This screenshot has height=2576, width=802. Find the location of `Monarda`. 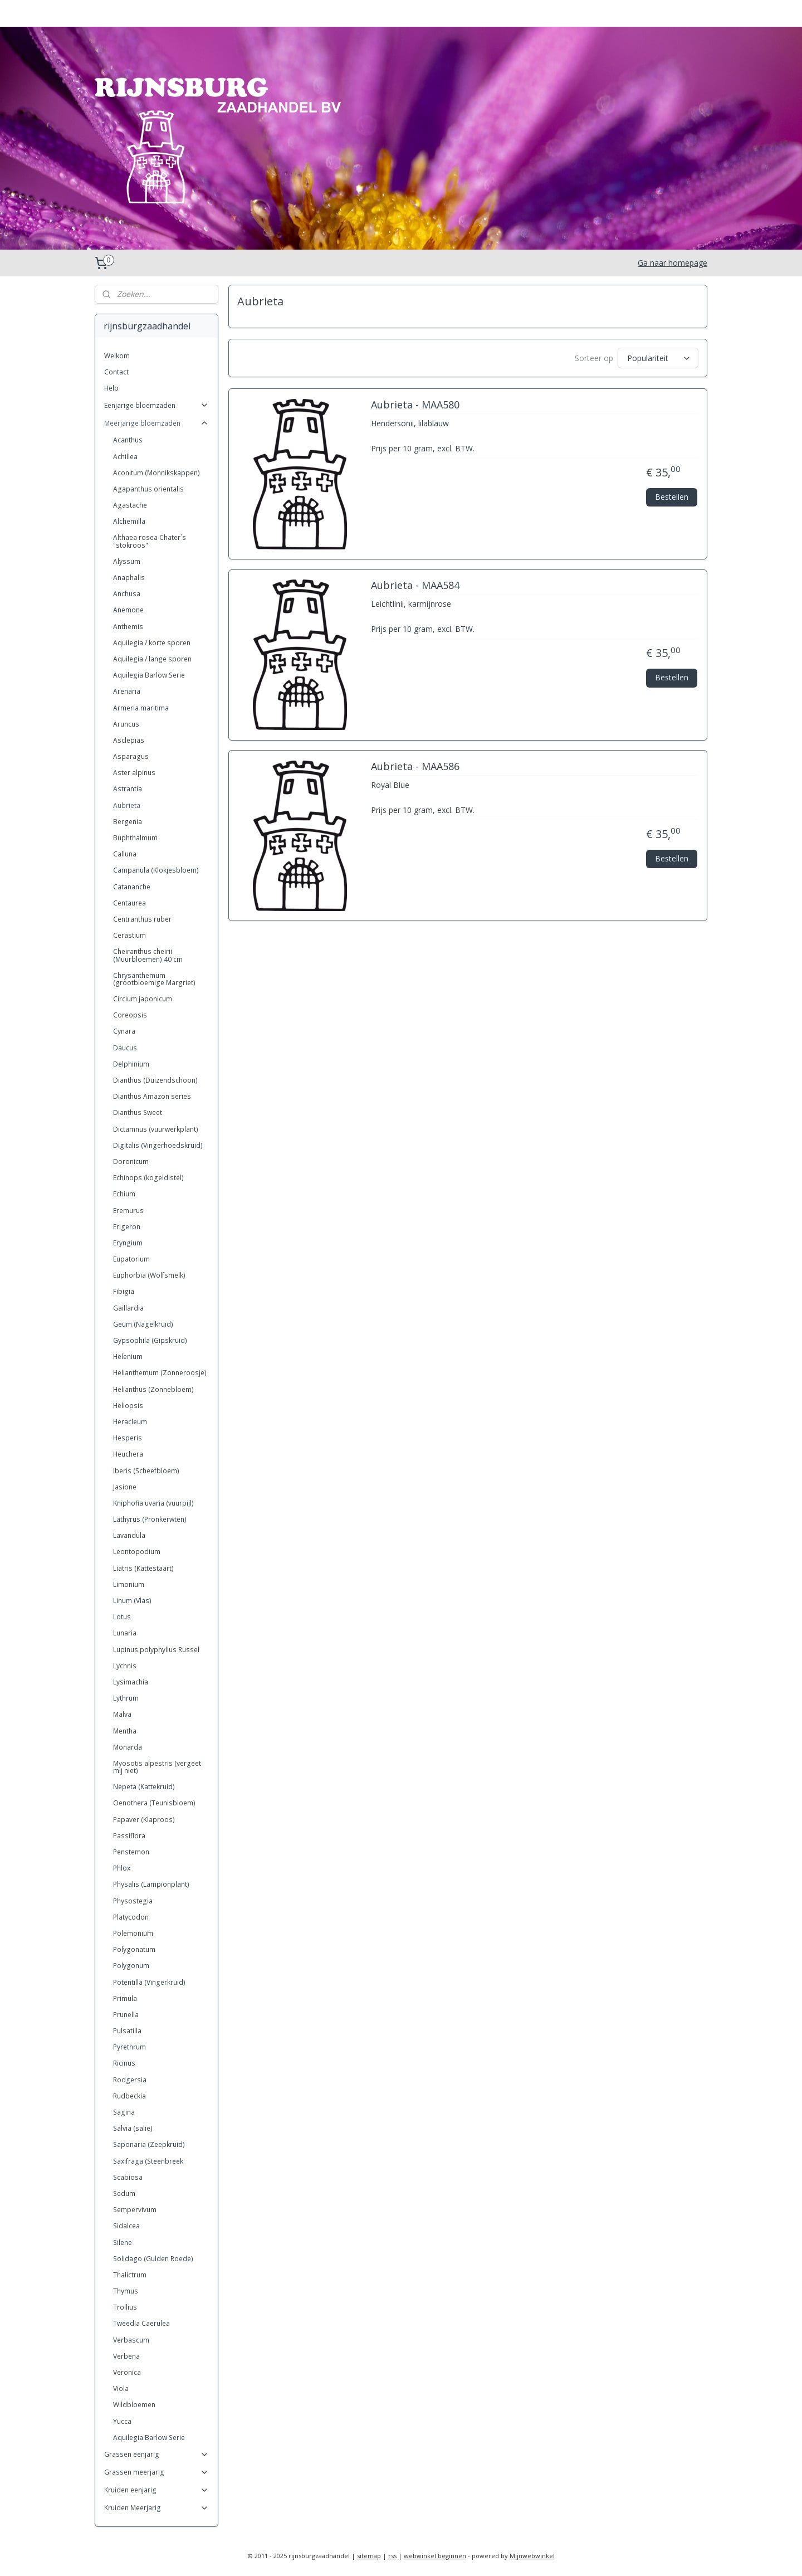

Monarda is located at coordinates (127, 1747).